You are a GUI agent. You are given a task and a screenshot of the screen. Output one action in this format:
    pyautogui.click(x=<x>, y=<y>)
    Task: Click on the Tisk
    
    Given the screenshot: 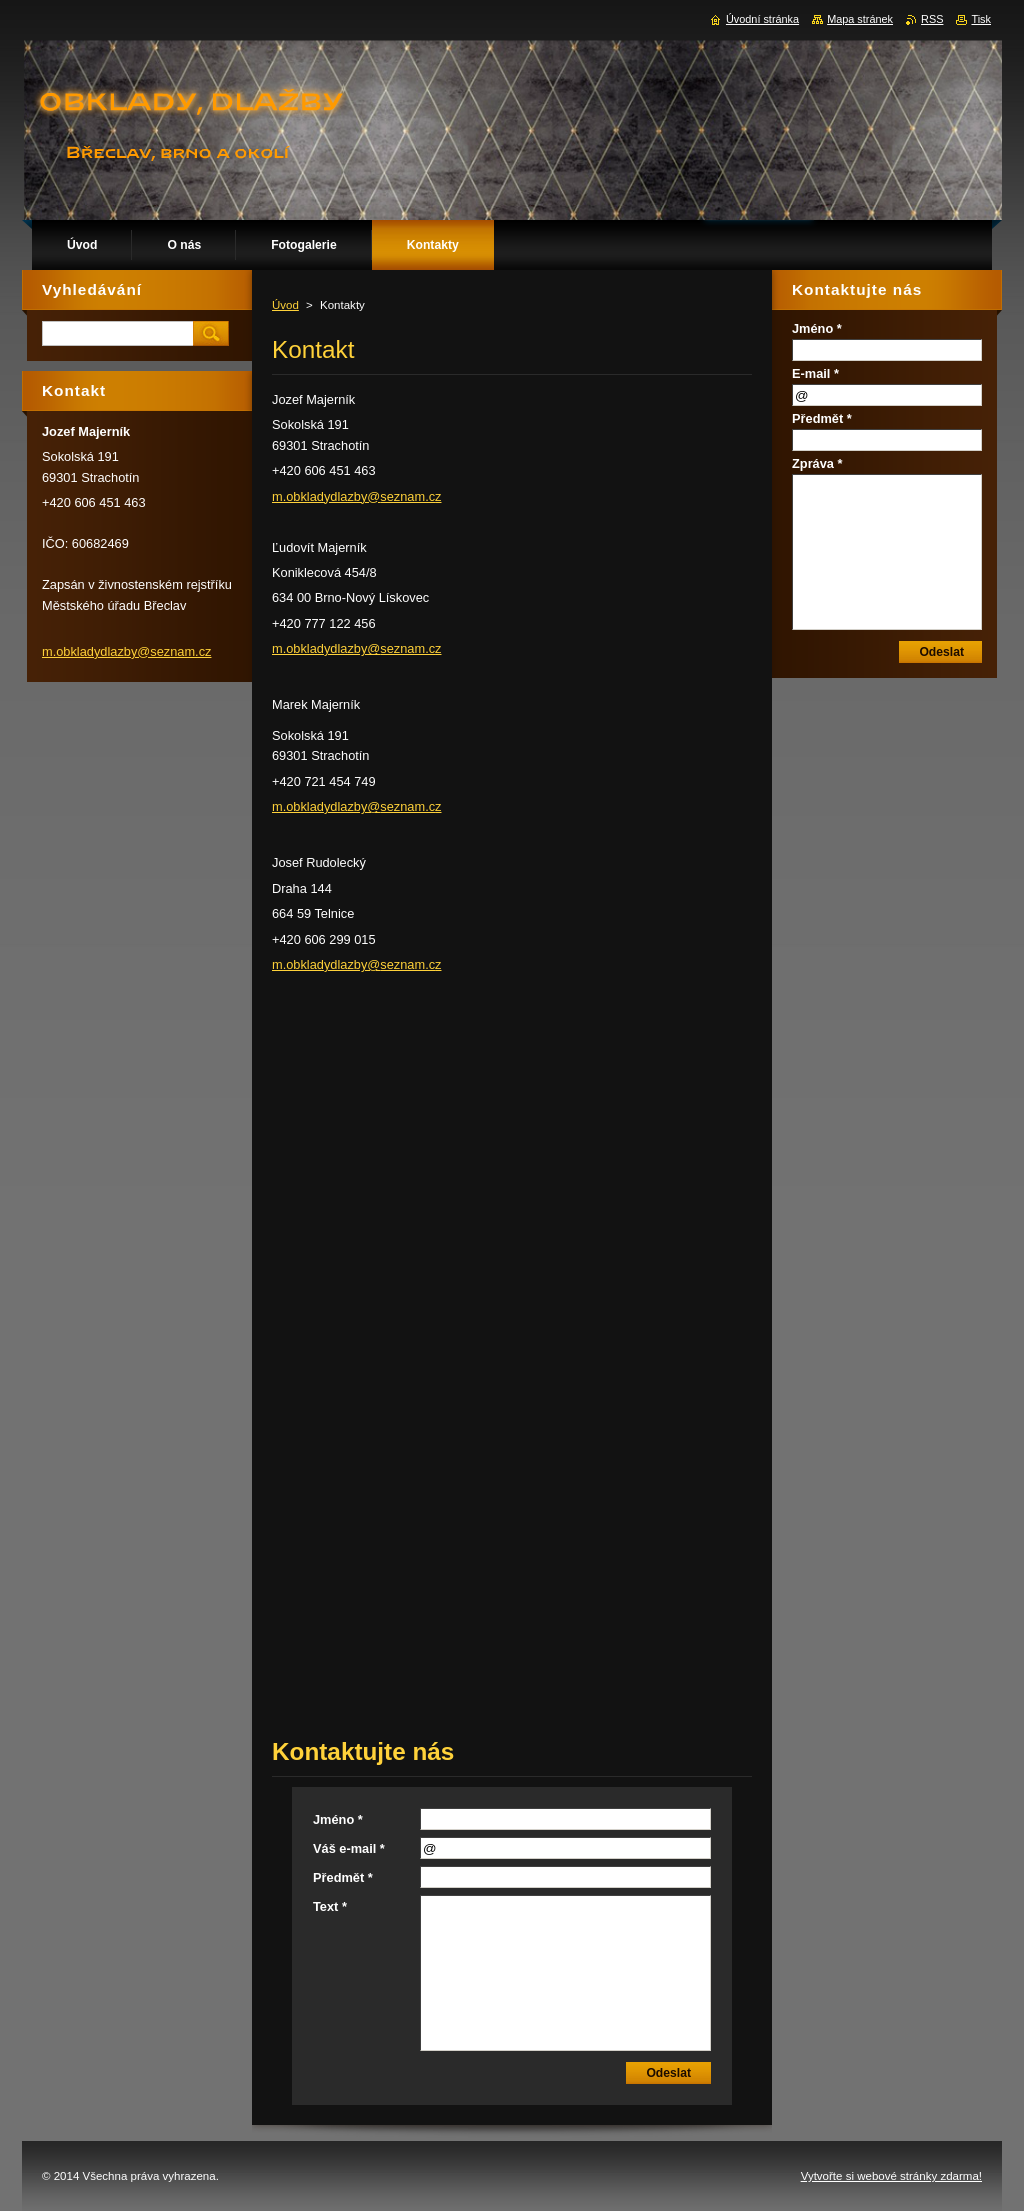 What is the action you would take?
    pyautogui.click(x=981, y=19)
    